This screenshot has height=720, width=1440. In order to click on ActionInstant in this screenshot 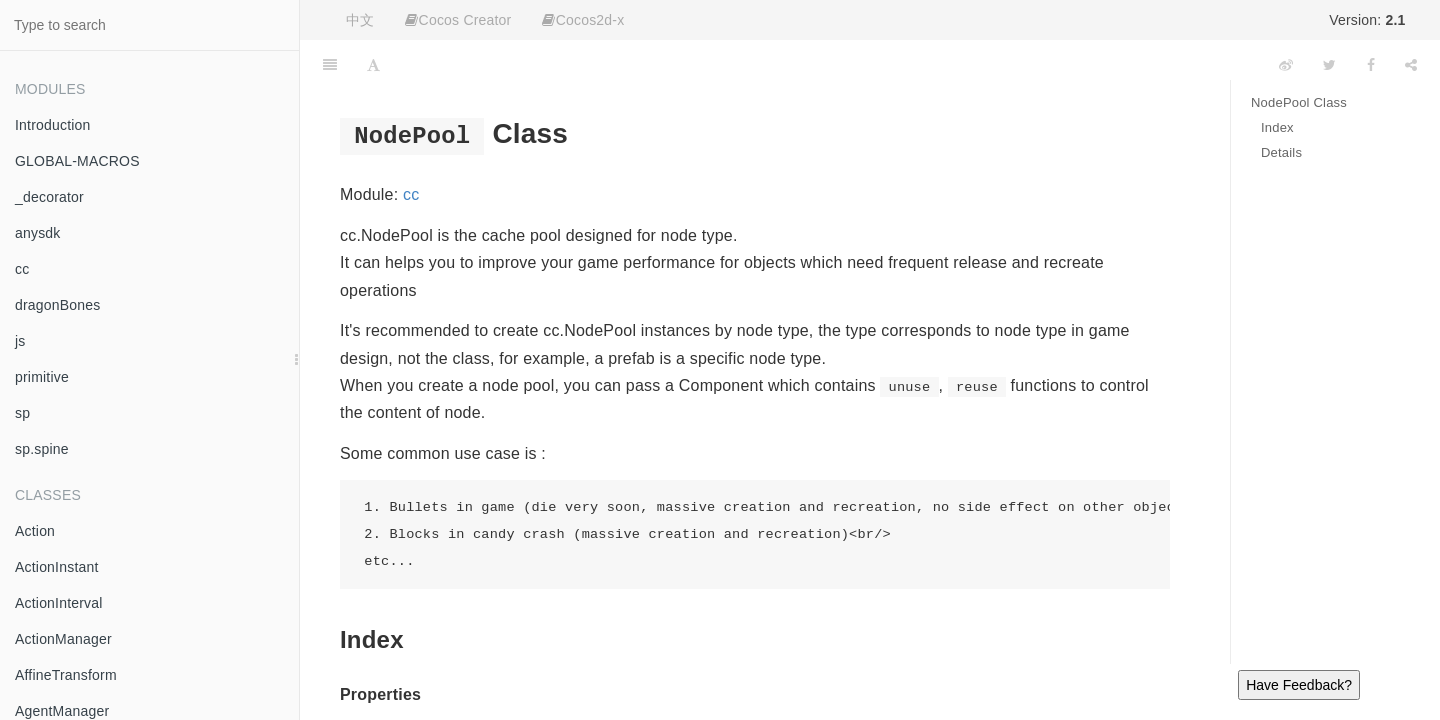, I will do `click(57, 567)`.